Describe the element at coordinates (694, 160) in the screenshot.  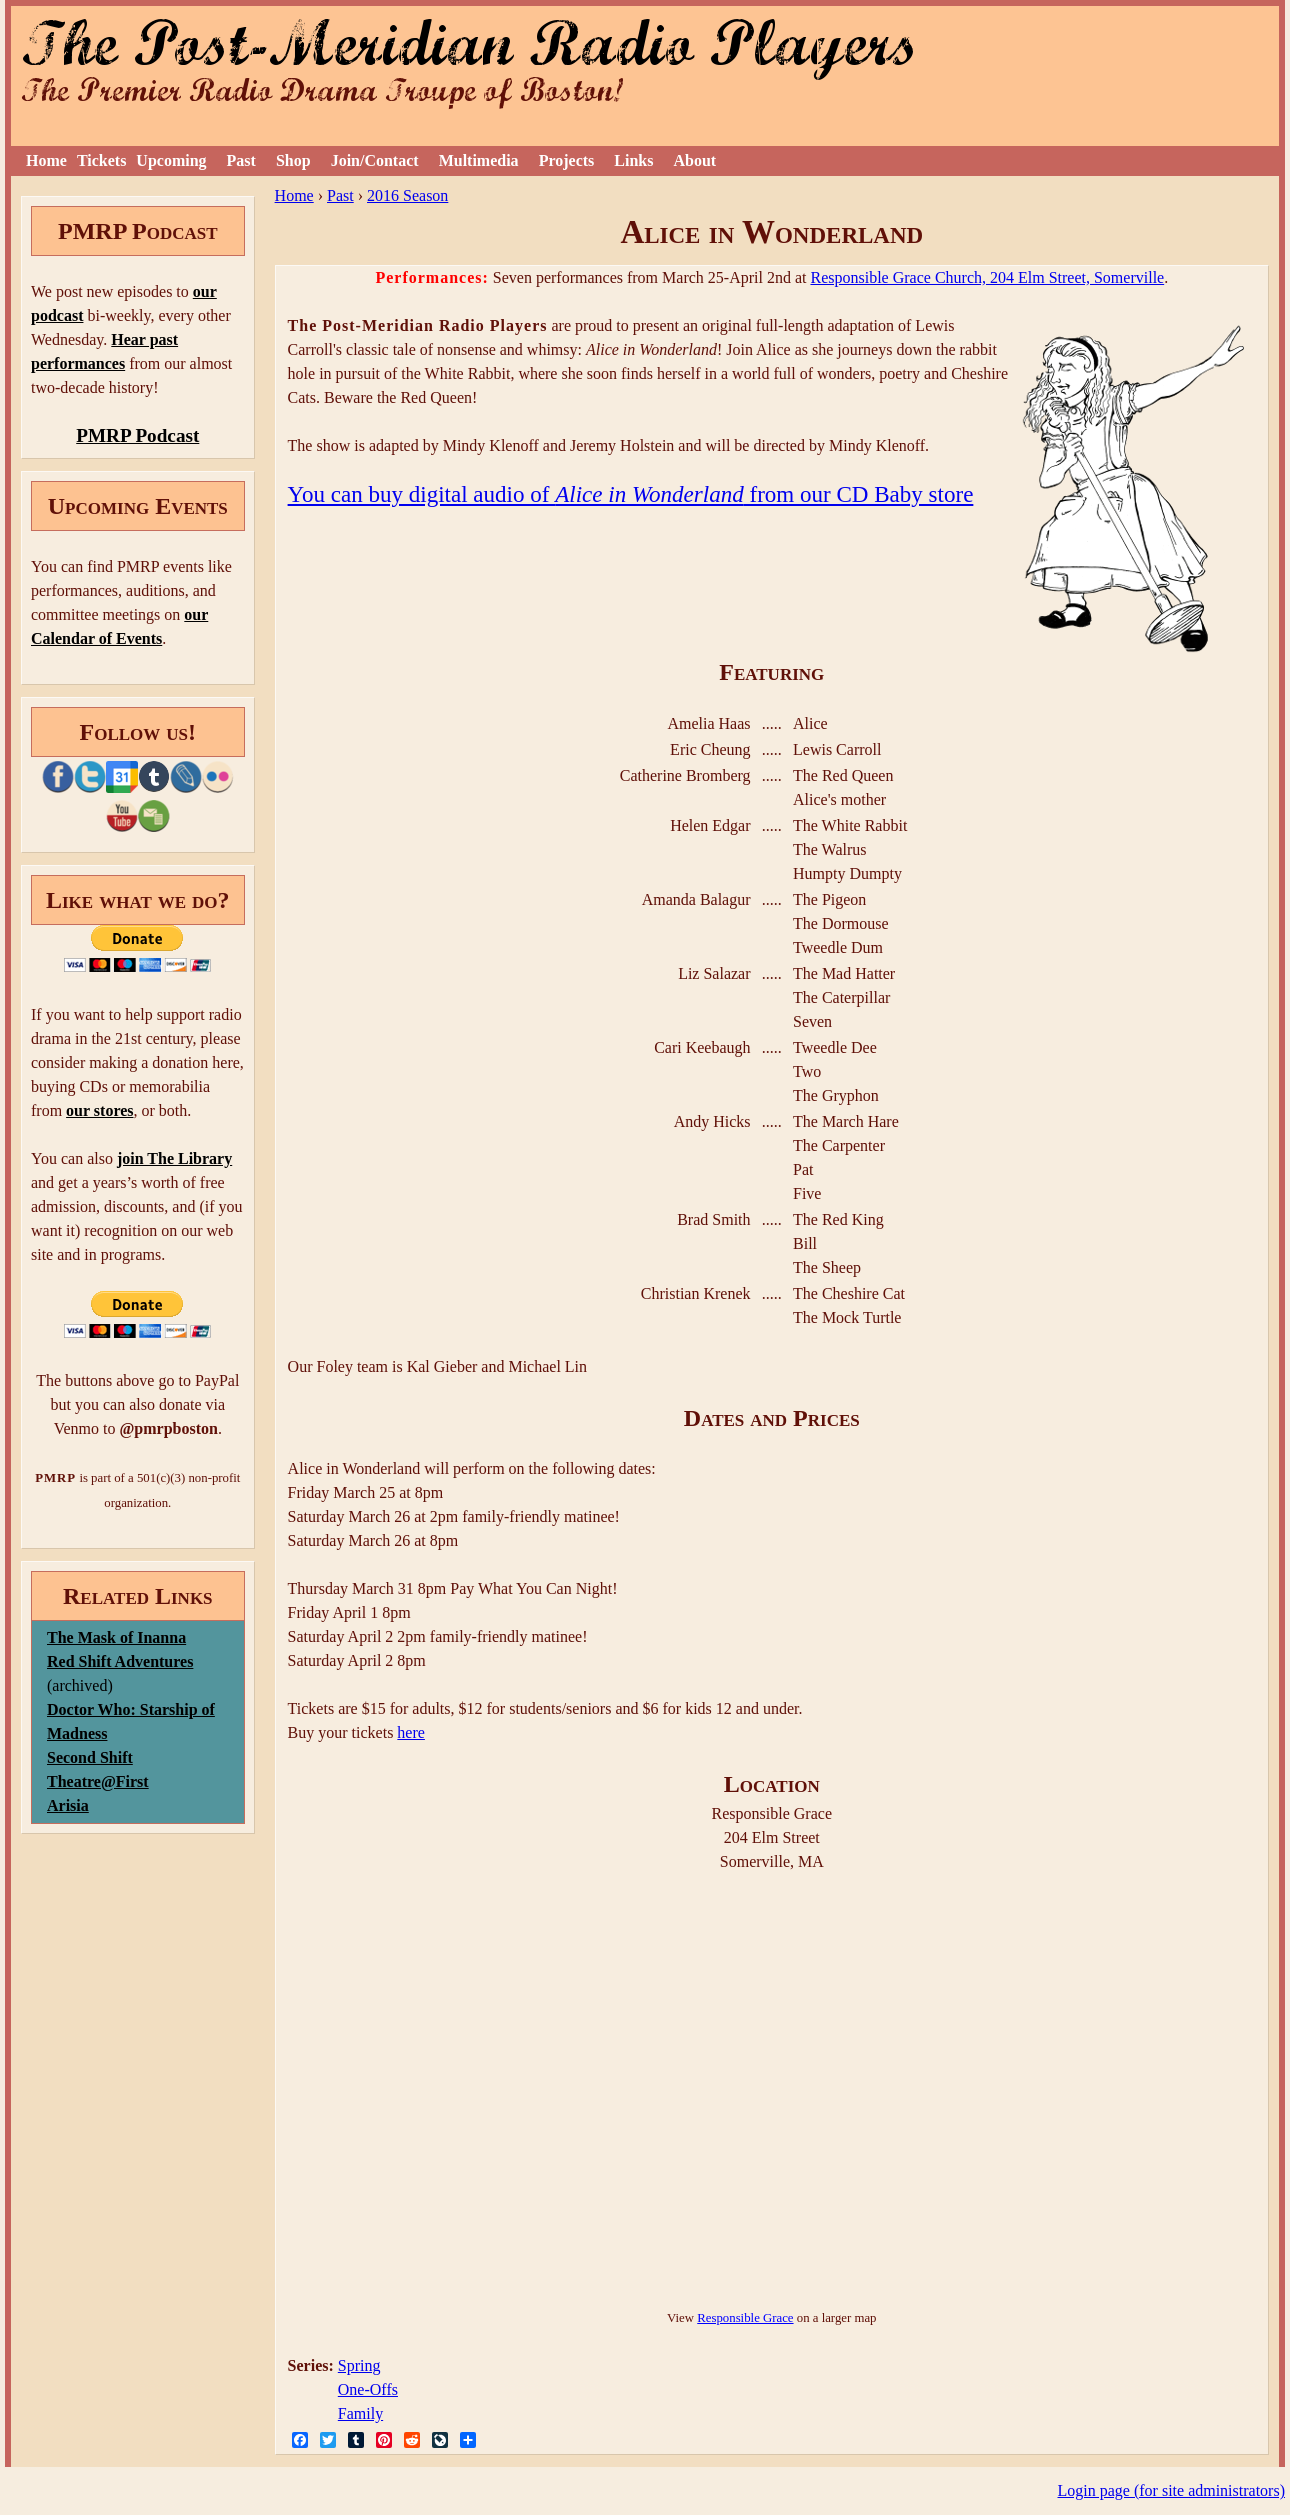
I see `About` at that location.